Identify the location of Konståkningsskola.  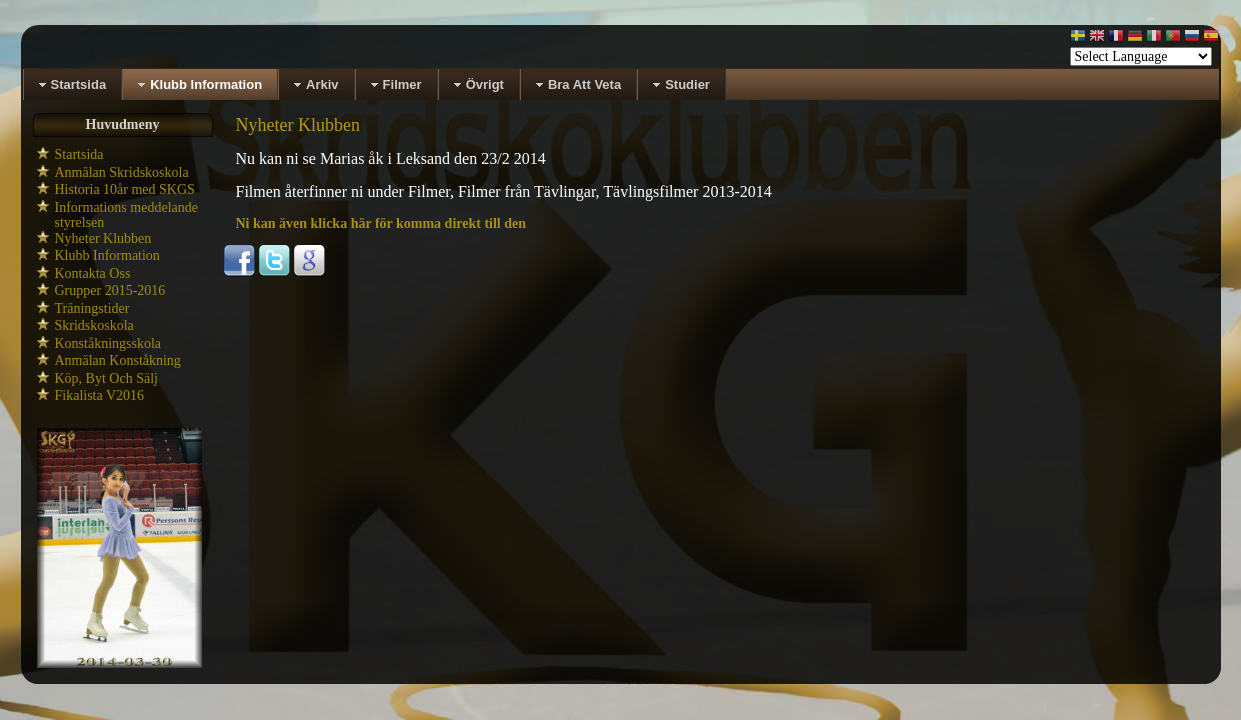
(108, 343).